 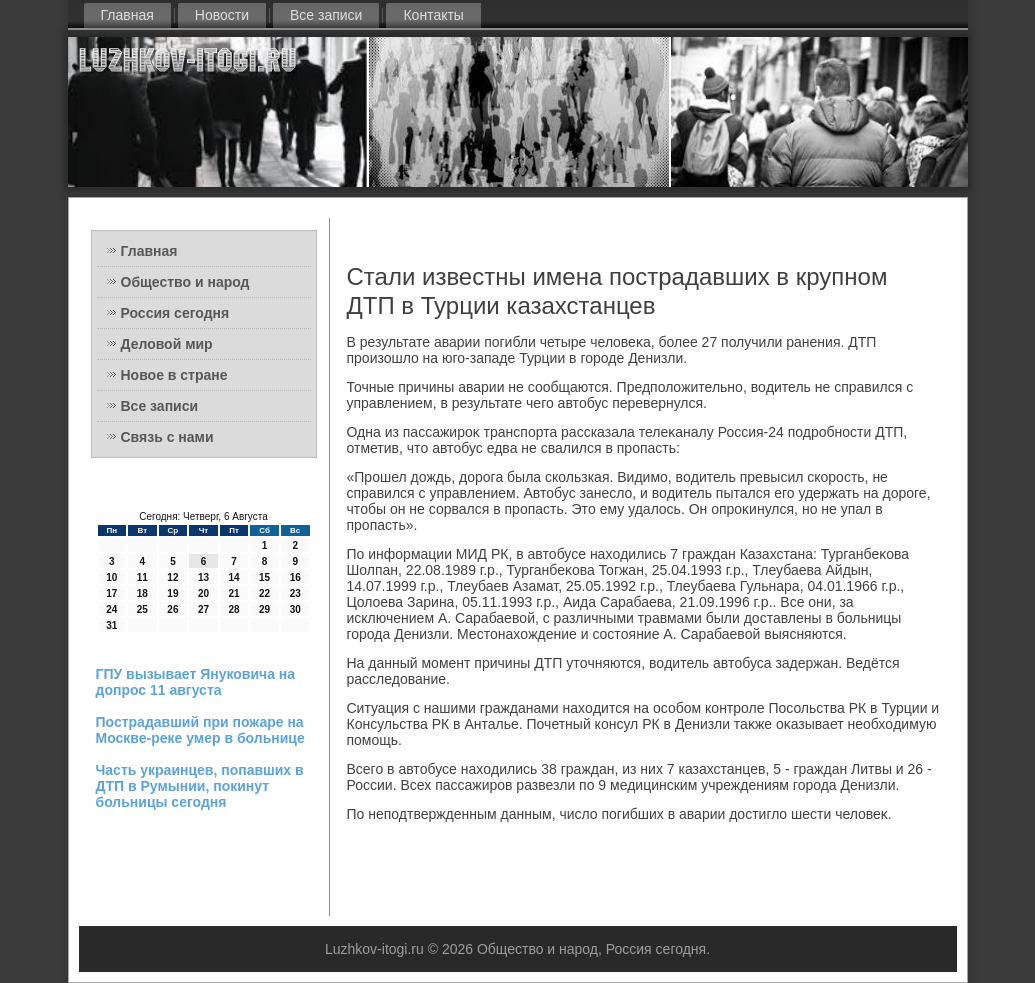 What do you see at coordinates (222, 15) in the screenshot?
I see `Новости` at bounding box center [222, 15].